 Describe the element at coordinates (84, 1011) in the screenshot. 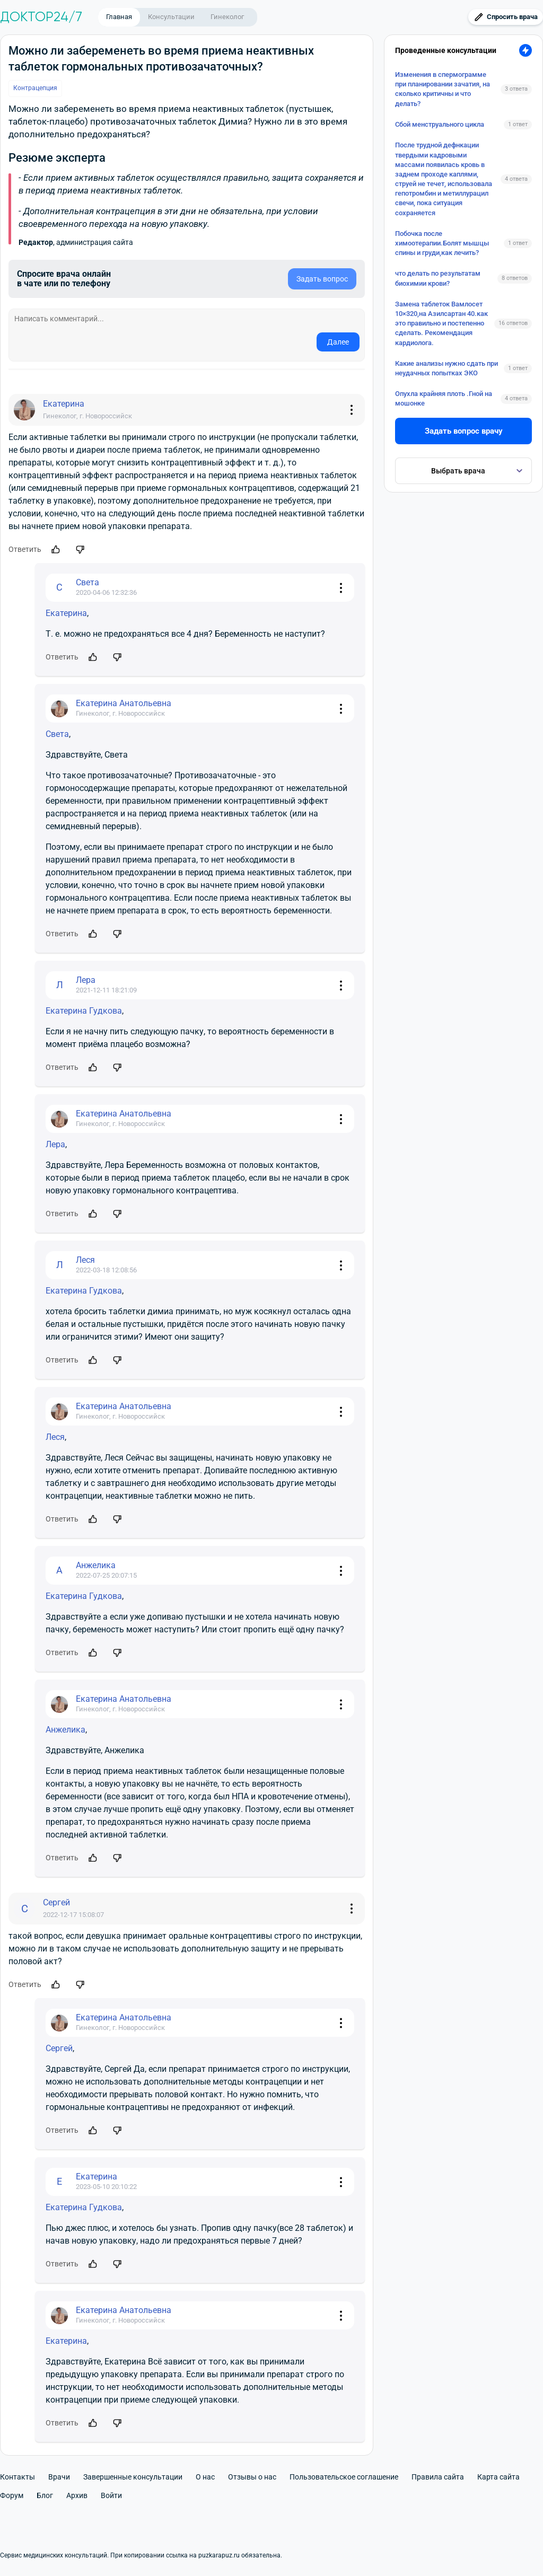

I see `Екатерина Гудкова` at that location.